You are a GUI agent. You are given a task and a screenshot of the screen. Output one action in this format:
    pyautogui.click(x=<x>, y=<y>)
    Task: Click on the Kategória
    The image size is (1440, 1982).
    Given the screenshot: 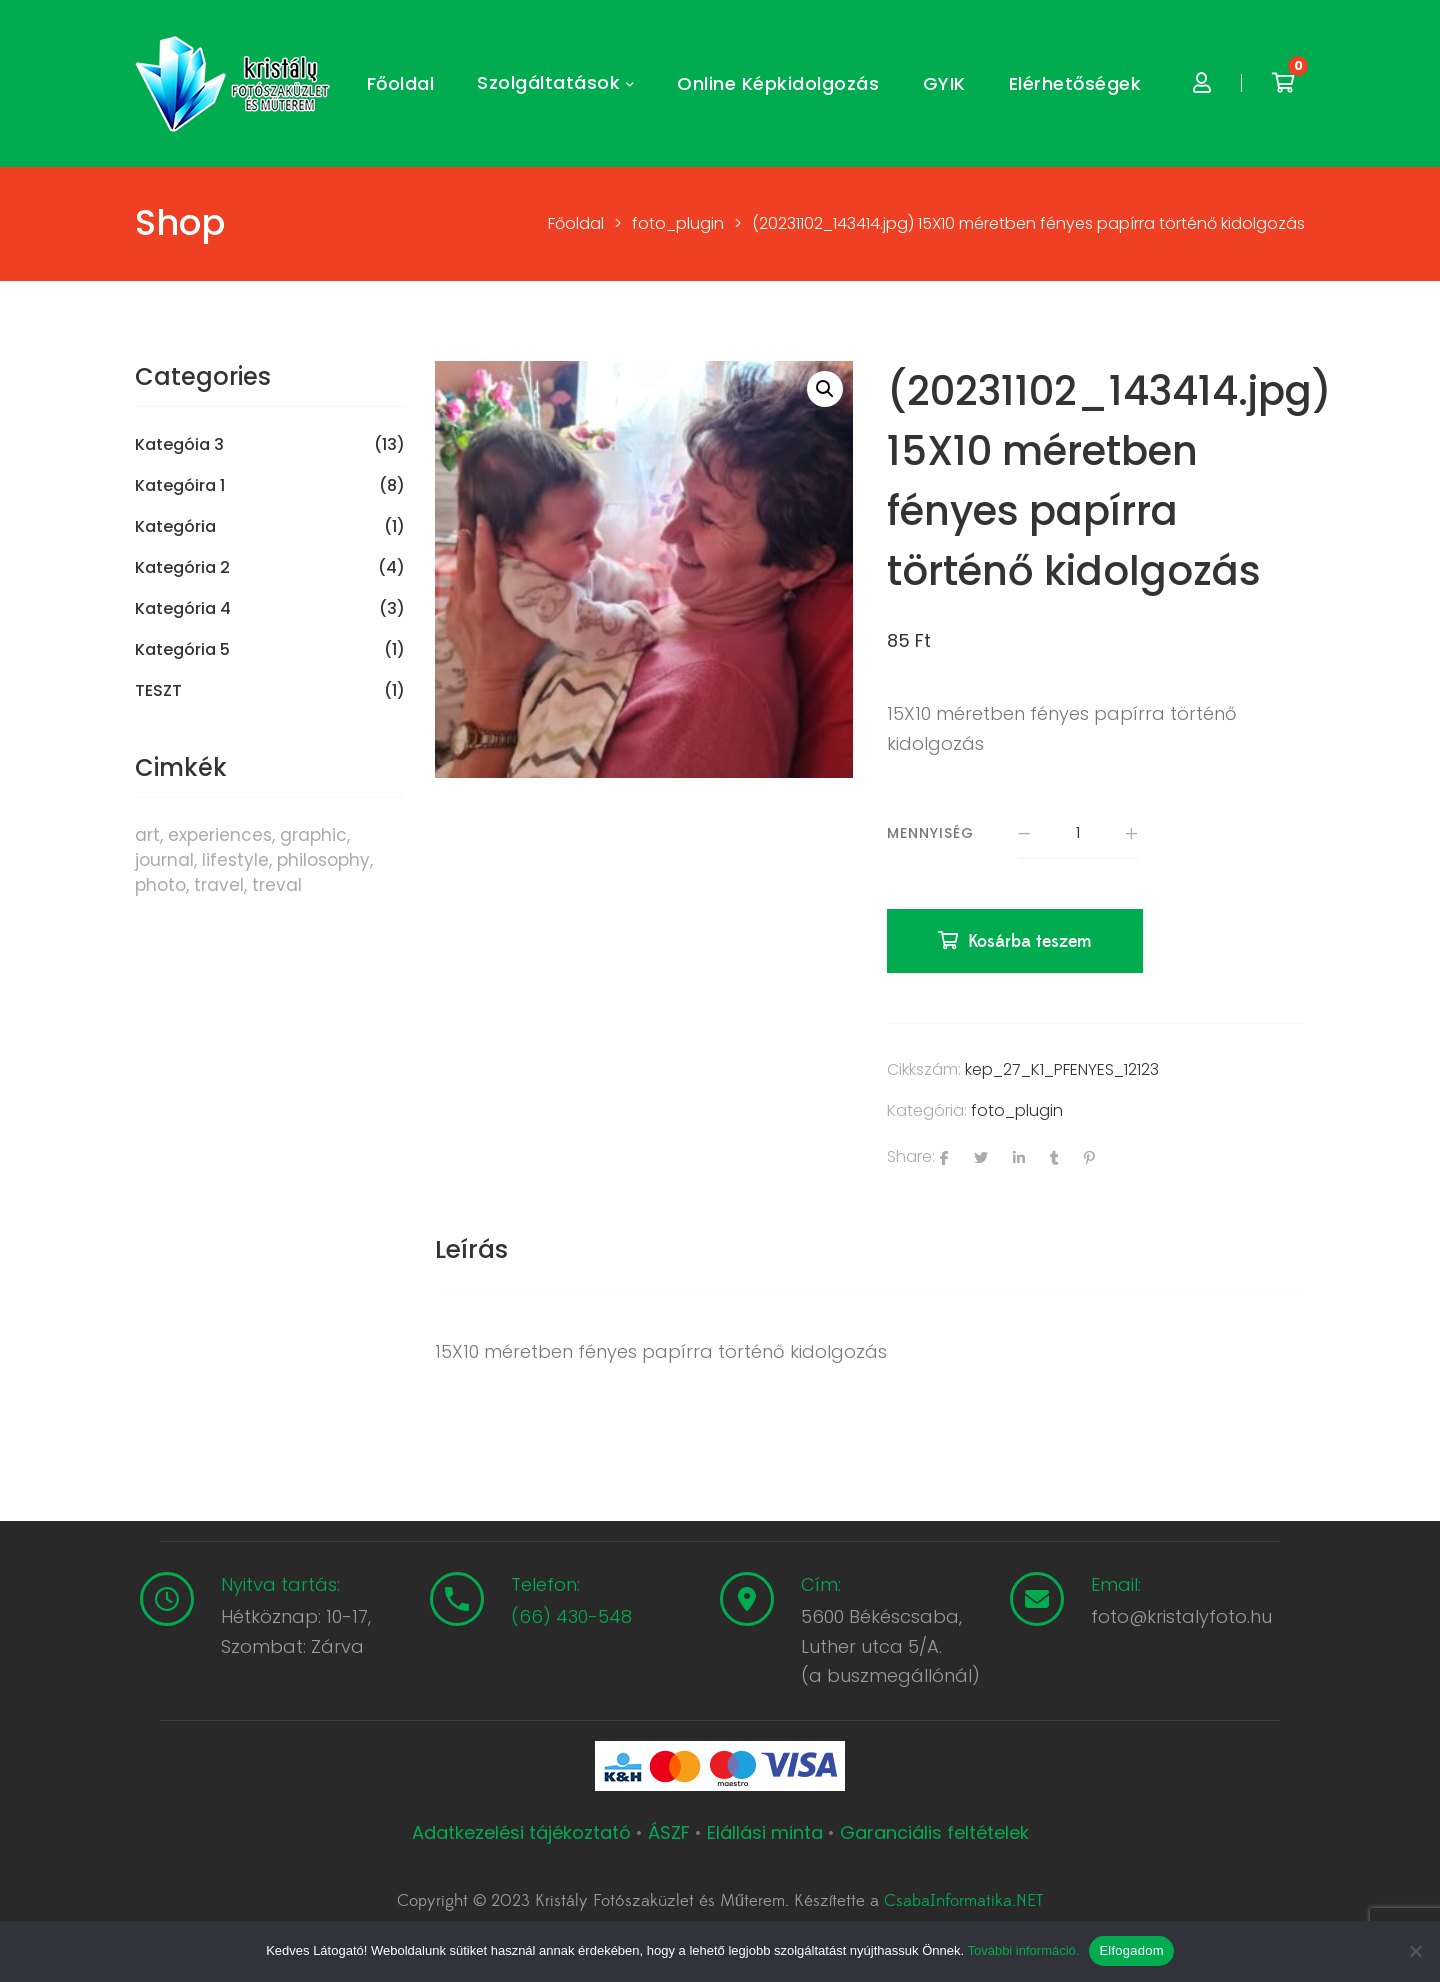 What is the action you would take?
    pyautogui.click(x=175, y=527)
    